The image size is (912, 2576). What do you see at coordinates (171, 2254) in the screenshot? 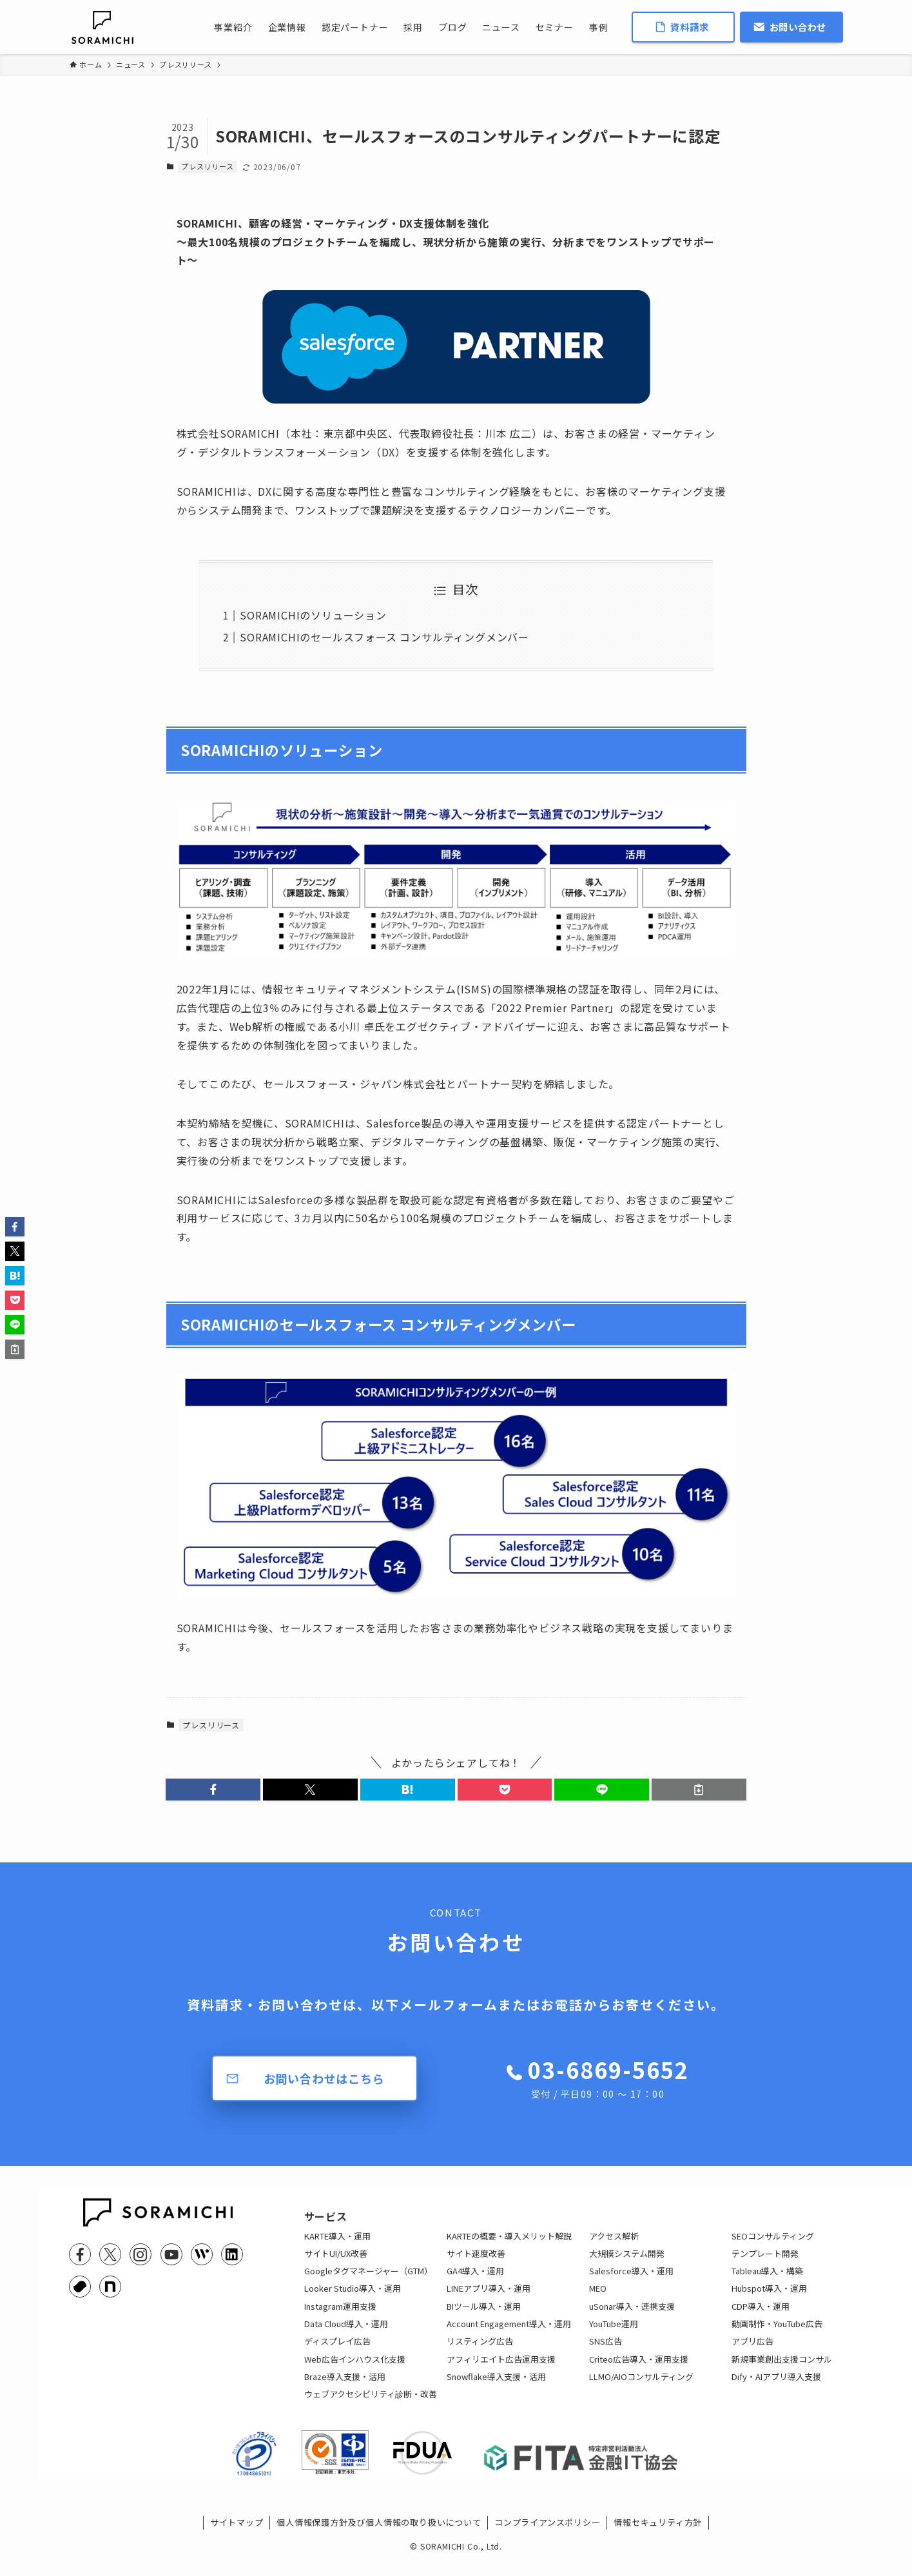
I see `[youtube]` at bounding box center [171, 2254].